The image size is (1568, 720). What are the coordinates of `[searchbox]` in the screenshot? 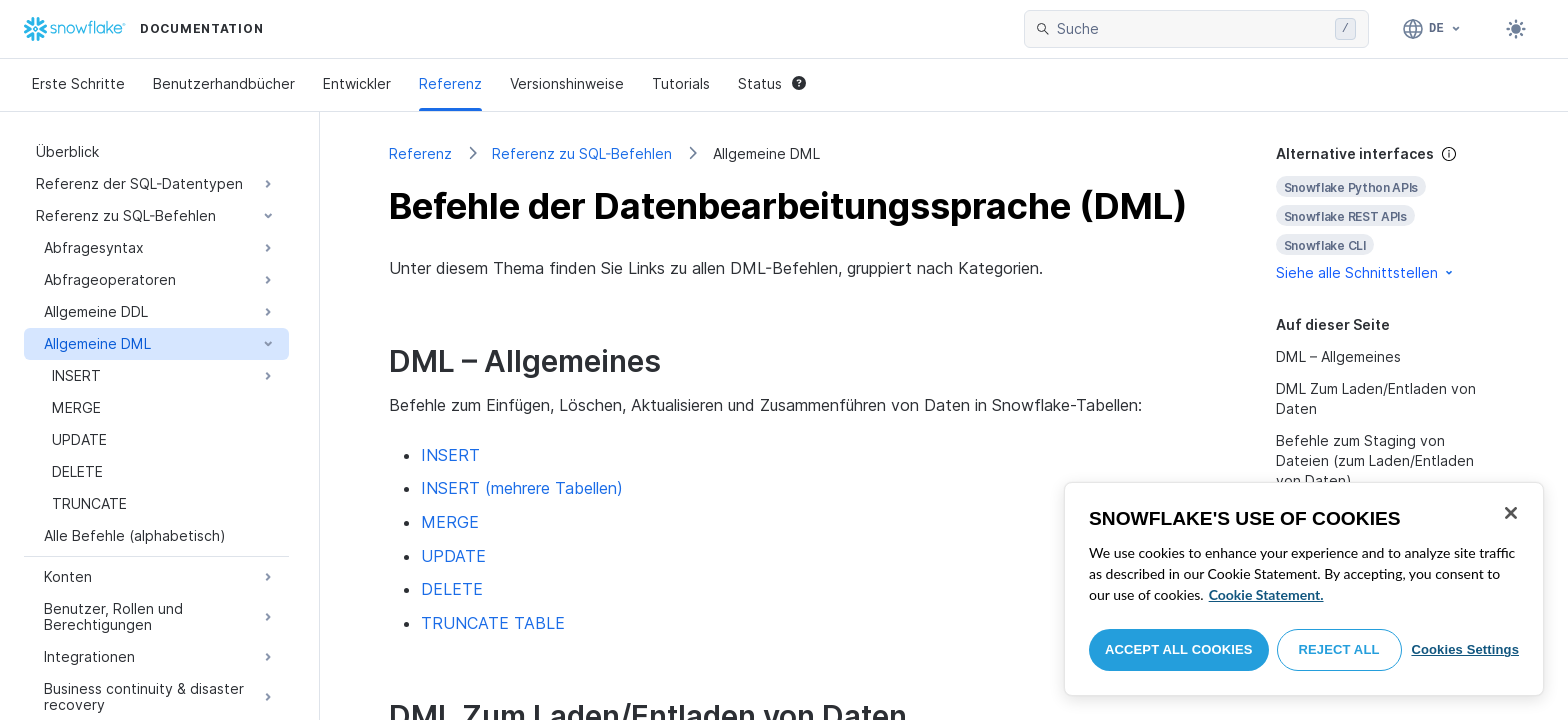 It's located at (1192, 29).